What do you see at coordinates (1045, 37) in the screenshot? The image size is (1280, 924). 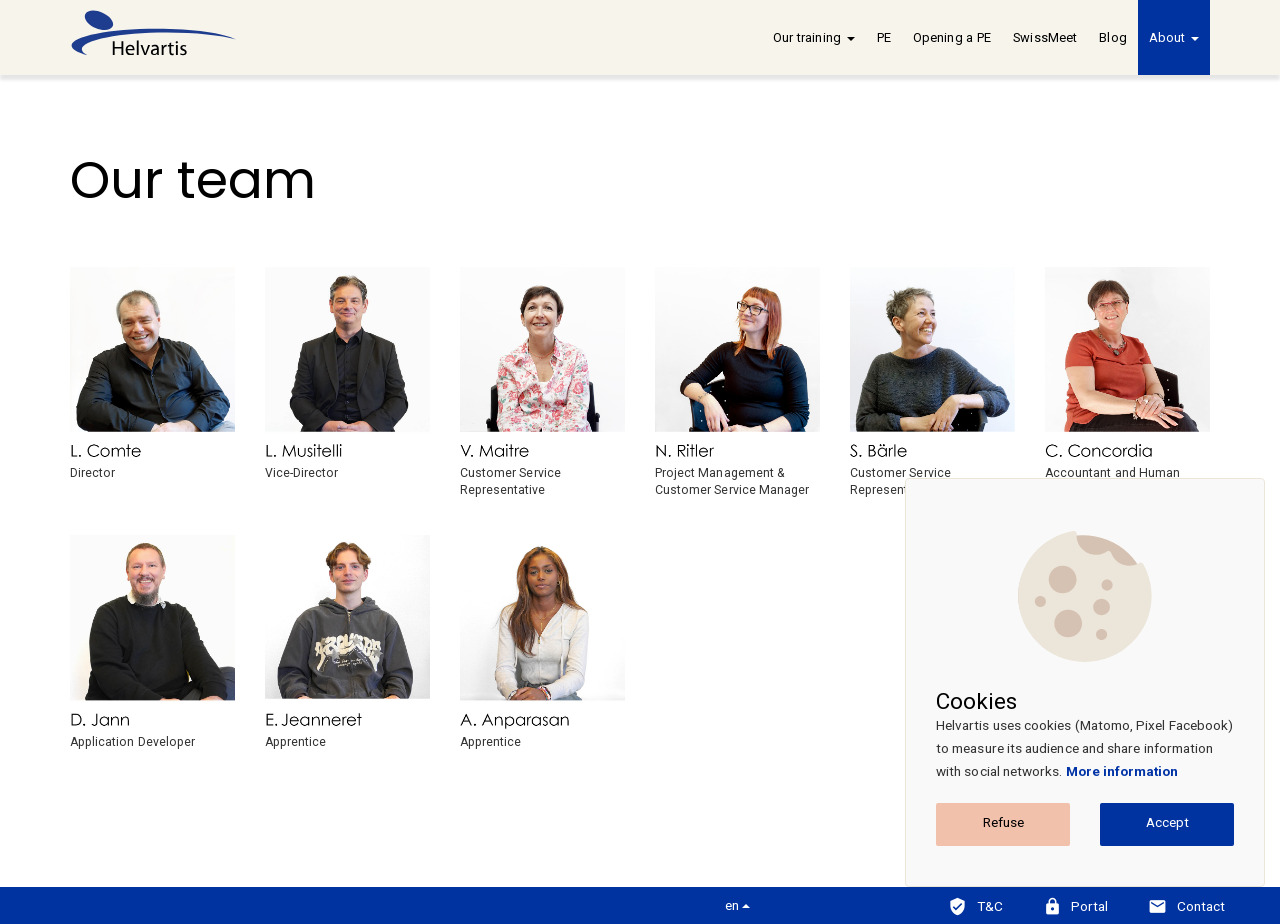 I see `SwissMeet` at bounding box center [1045, 37].